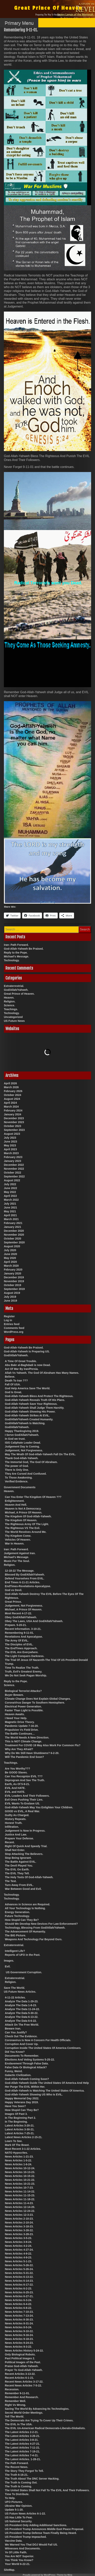  Describe the element at coordinates (23, 1508) in the screenshot. I see `Heaven Is Not A Democracy.` at that location.